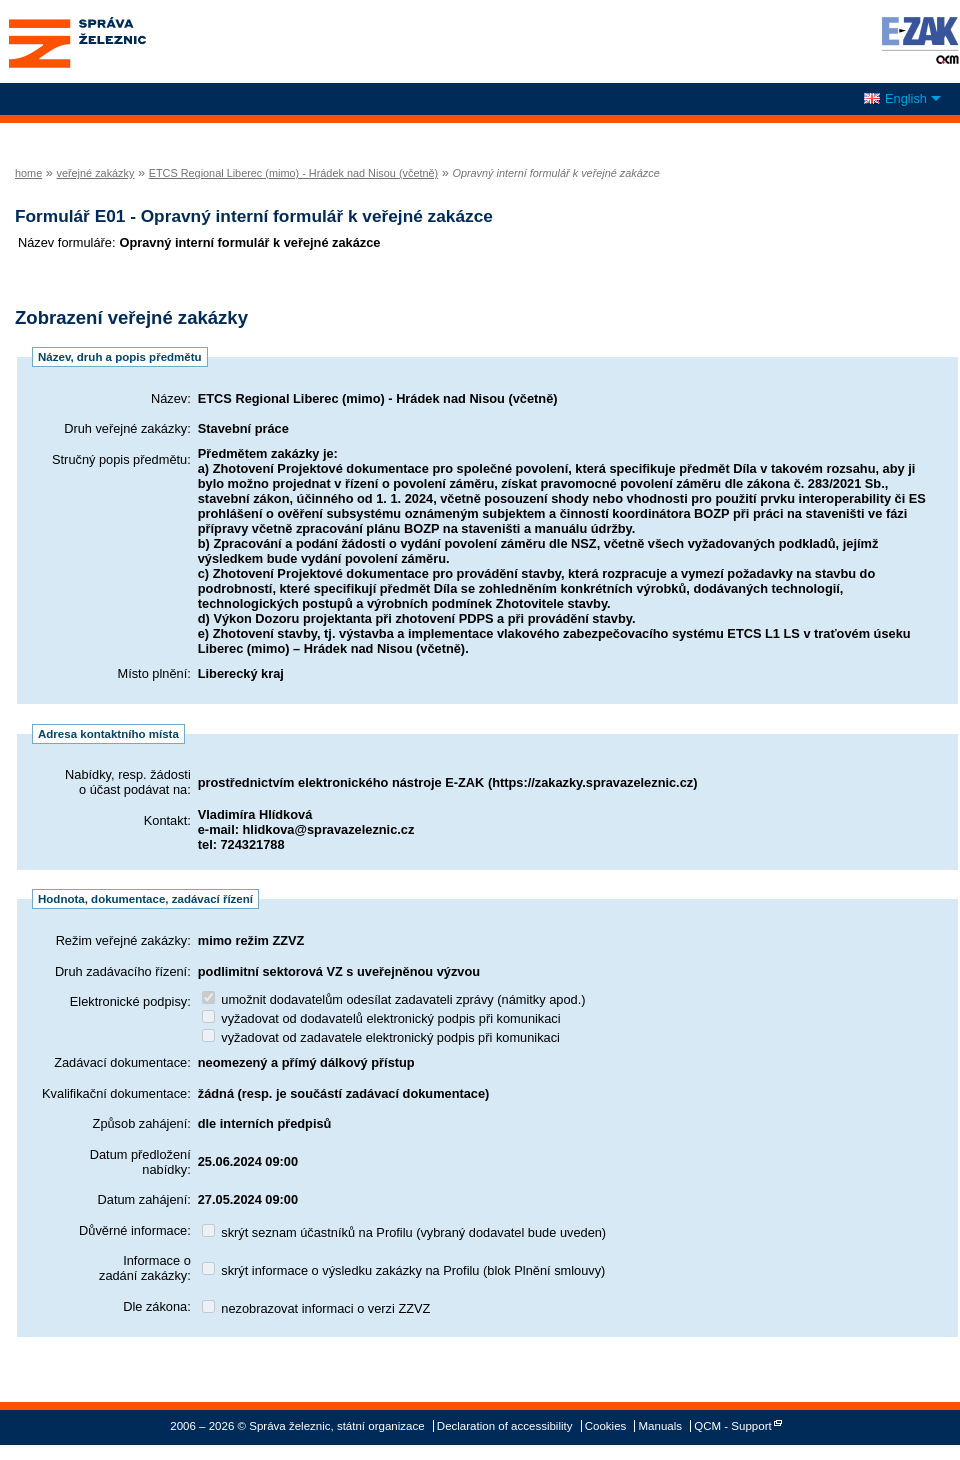  What do you see at coordinates (316, 1308) in the screenshot?
I see `nezobrazovat informaci o verzi ZZVZ` at bounding box center [316, 1308].